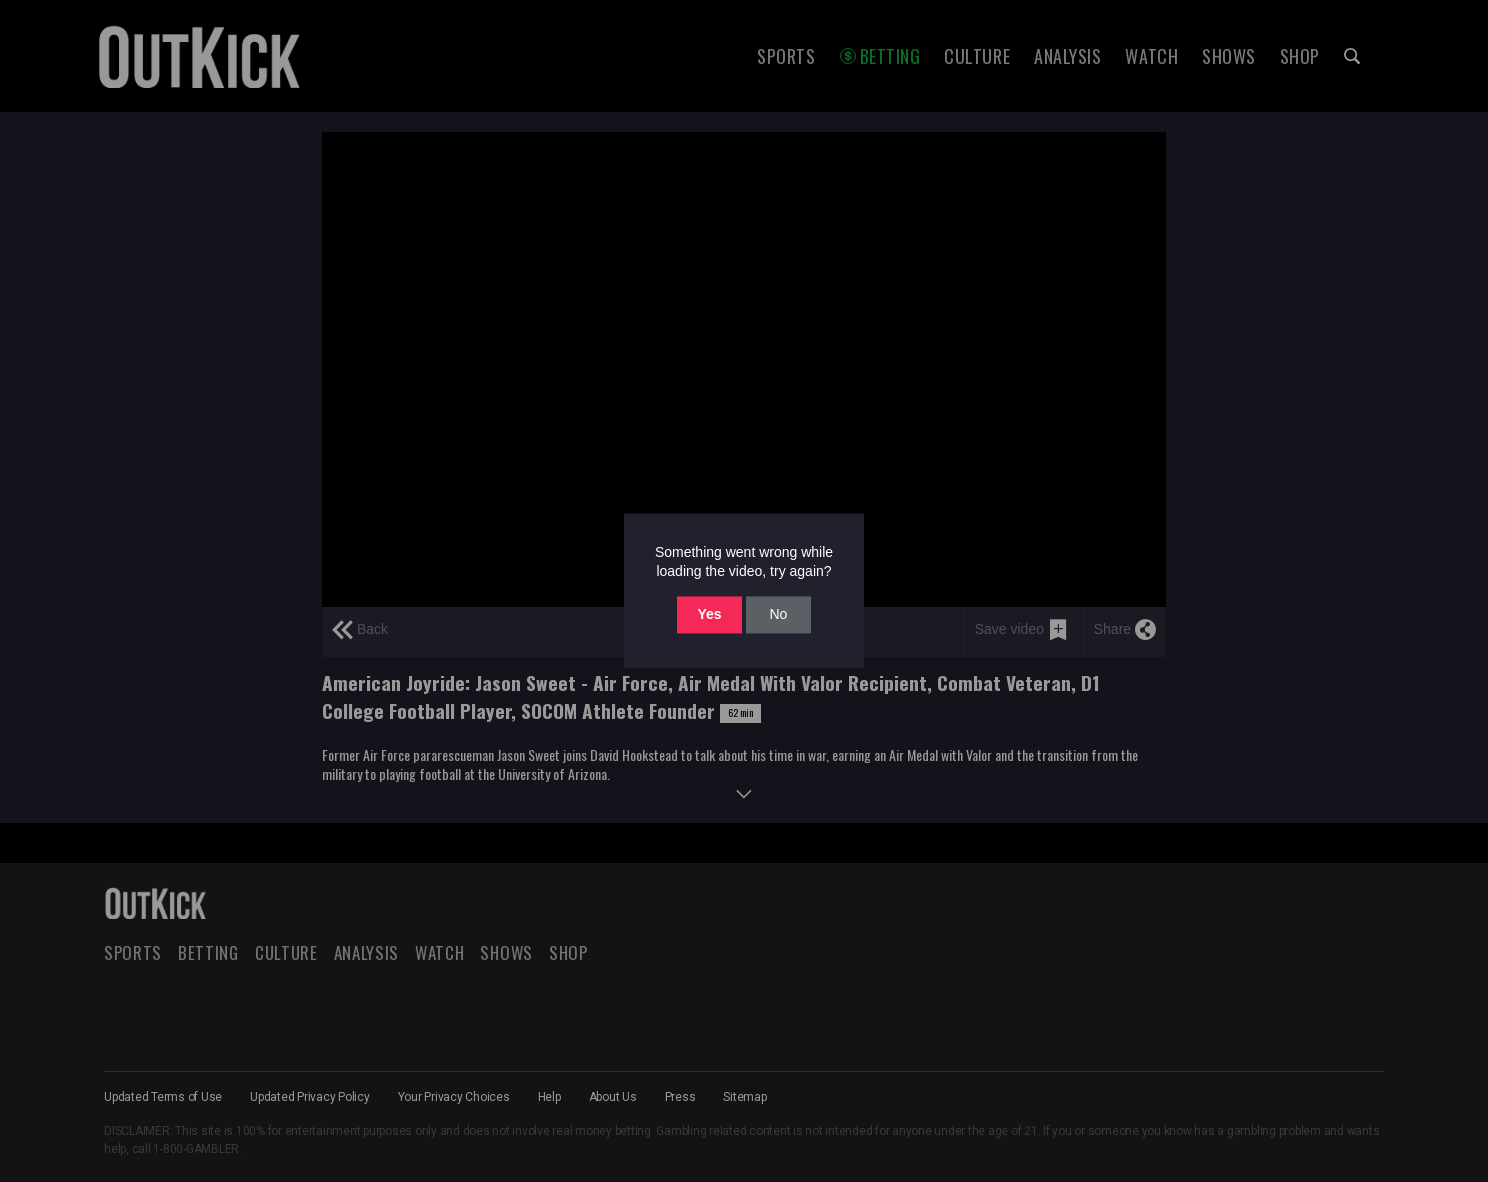  Describe the element at coordinates (1067, 56) in the screenshot. I see `Analysis` at that location.